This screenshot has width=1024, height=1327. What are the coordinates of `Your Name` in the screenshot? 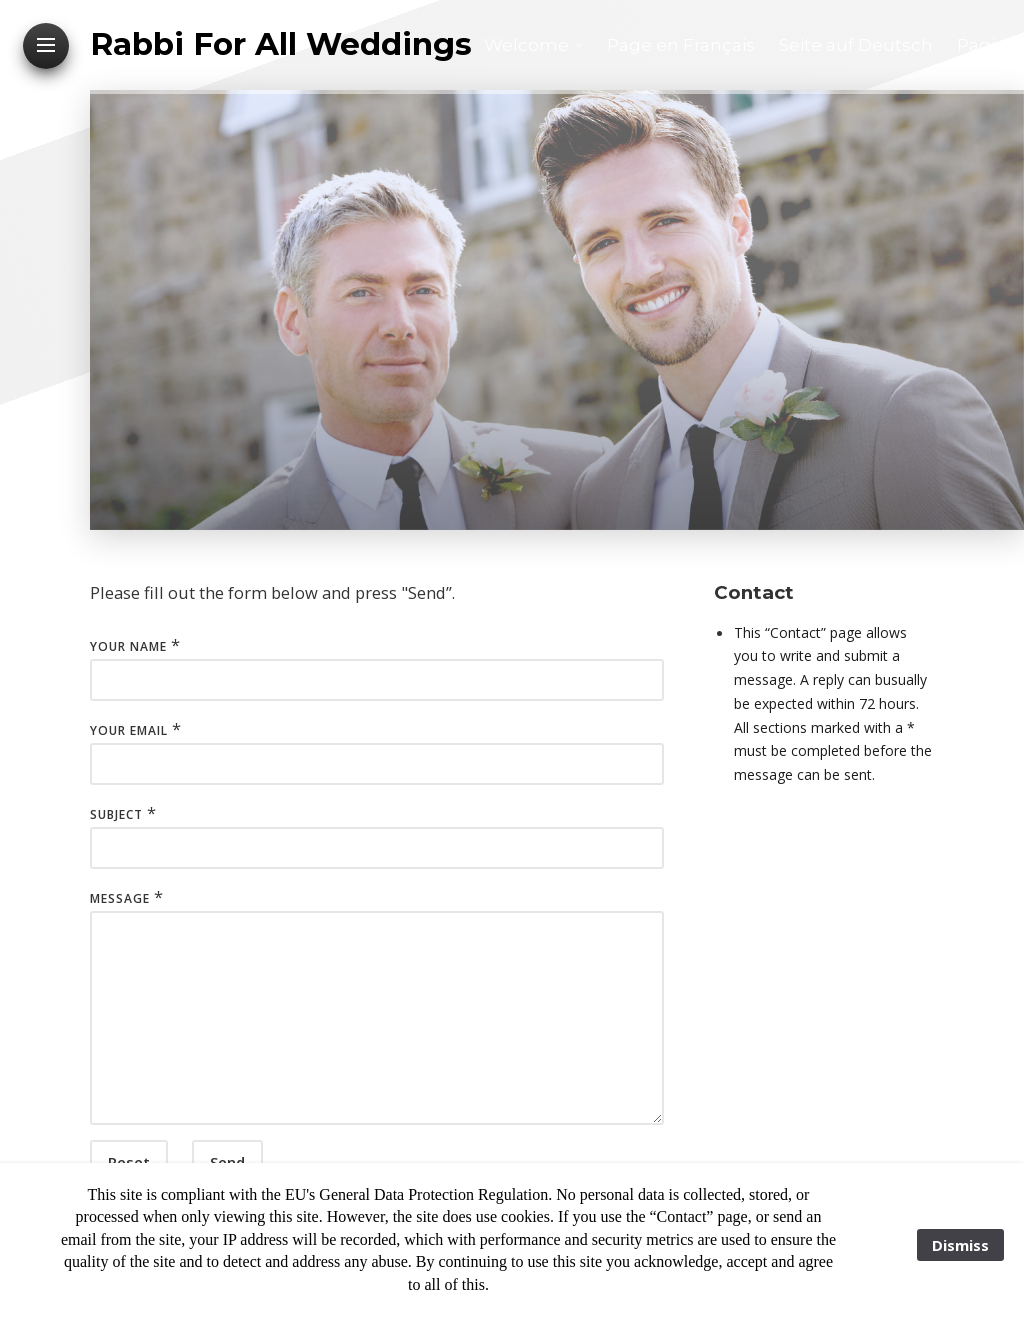 It's located at (128, 646).